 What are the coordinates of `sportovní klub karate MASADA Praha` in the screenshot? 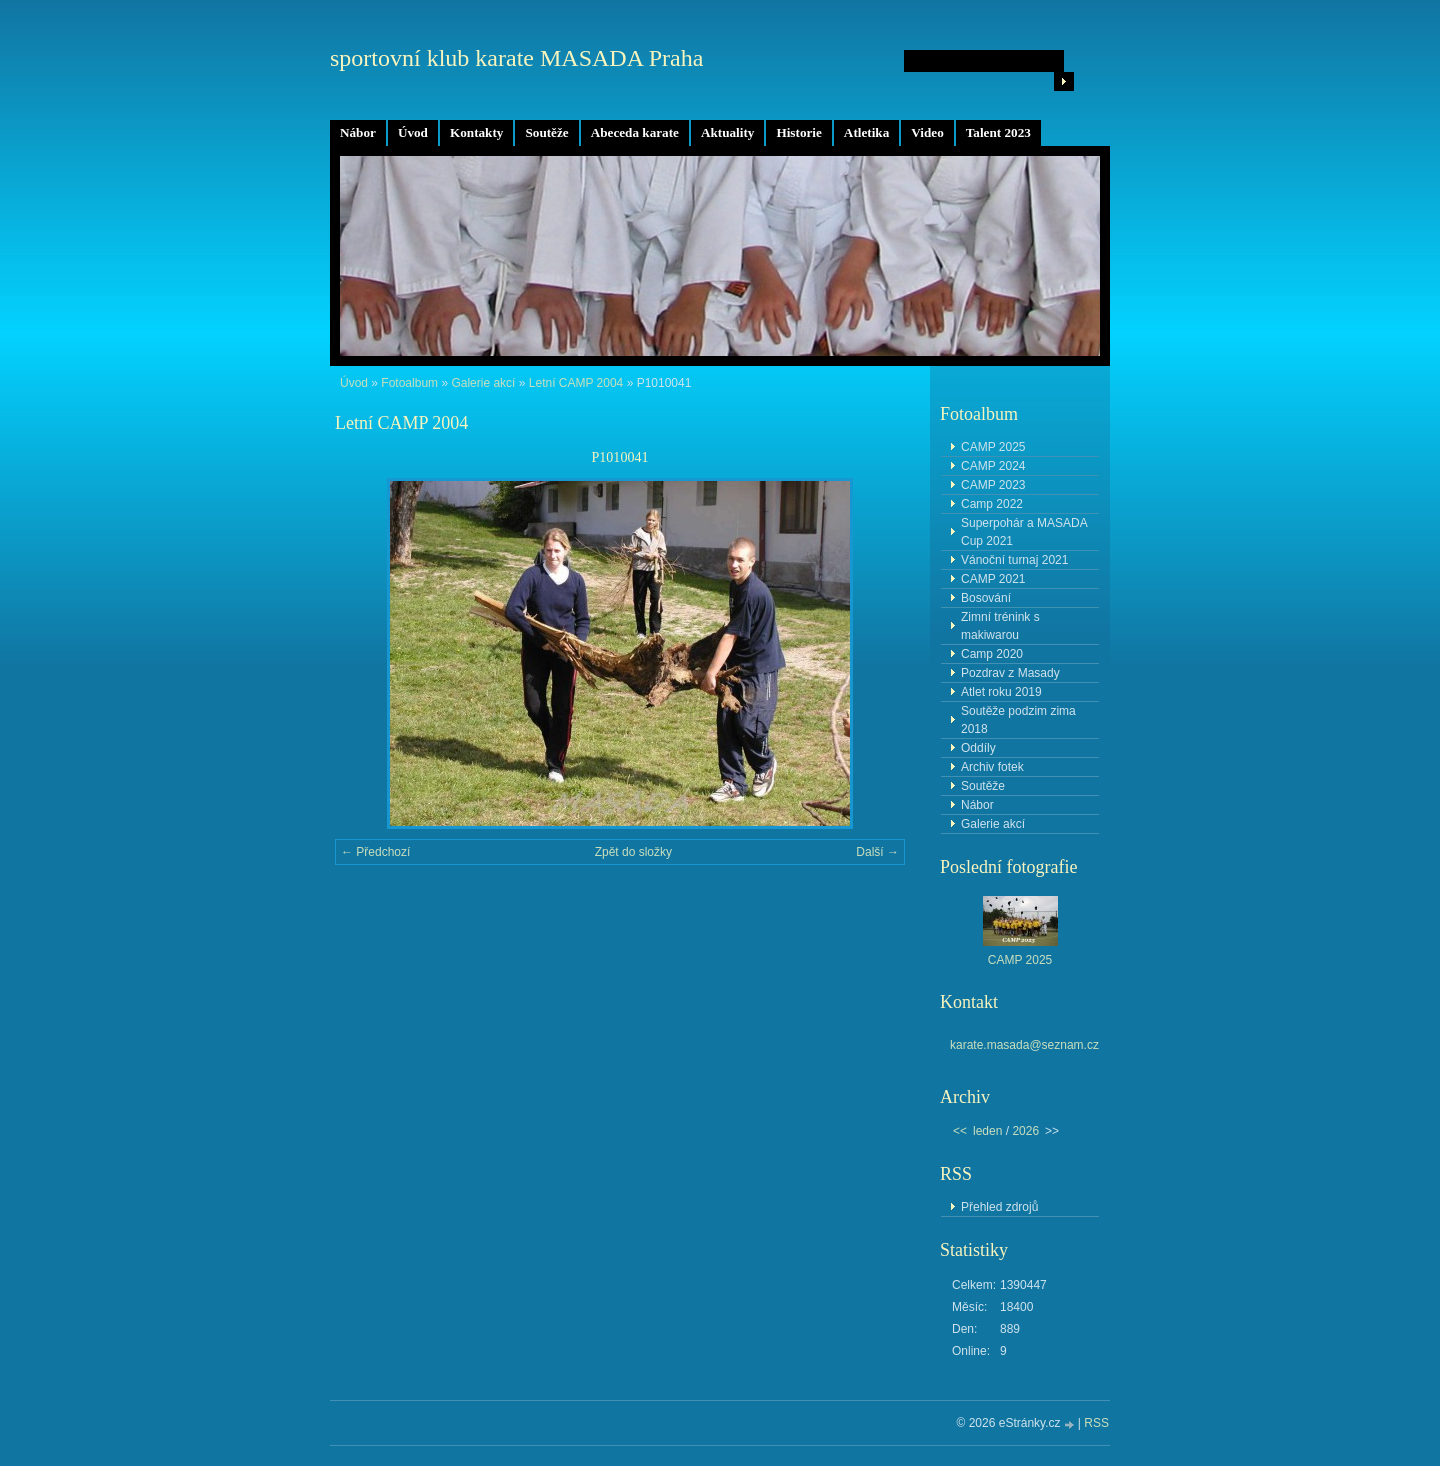 It's located at (516, 58).